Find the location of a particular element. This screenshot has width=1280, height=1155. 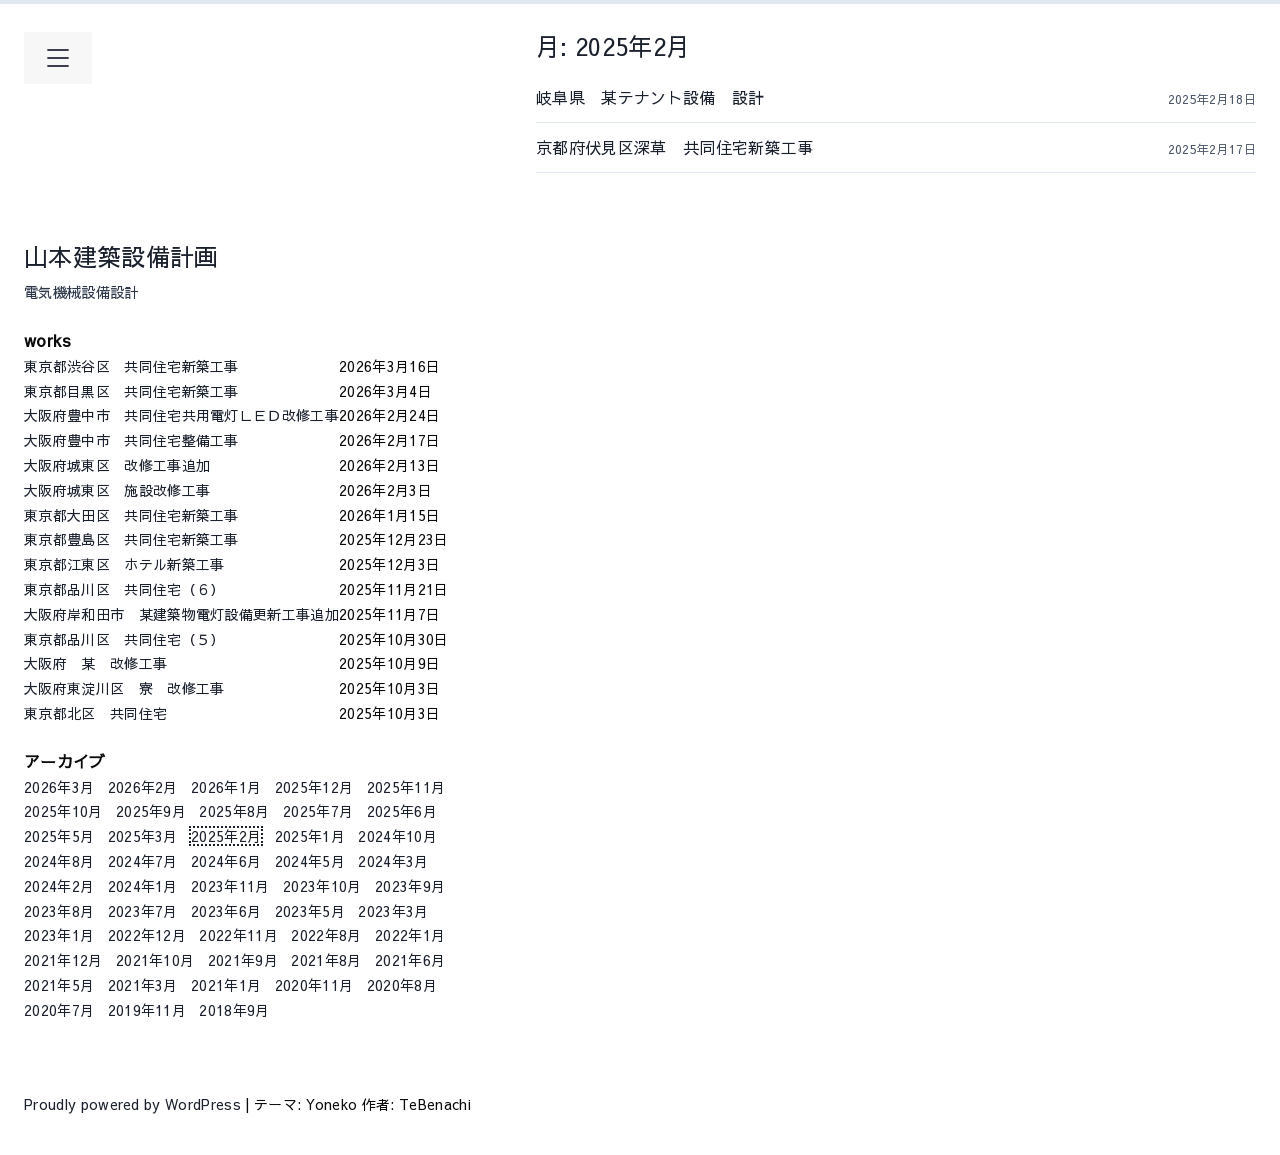

2018年9月 is located at coordinates (234, 1010).